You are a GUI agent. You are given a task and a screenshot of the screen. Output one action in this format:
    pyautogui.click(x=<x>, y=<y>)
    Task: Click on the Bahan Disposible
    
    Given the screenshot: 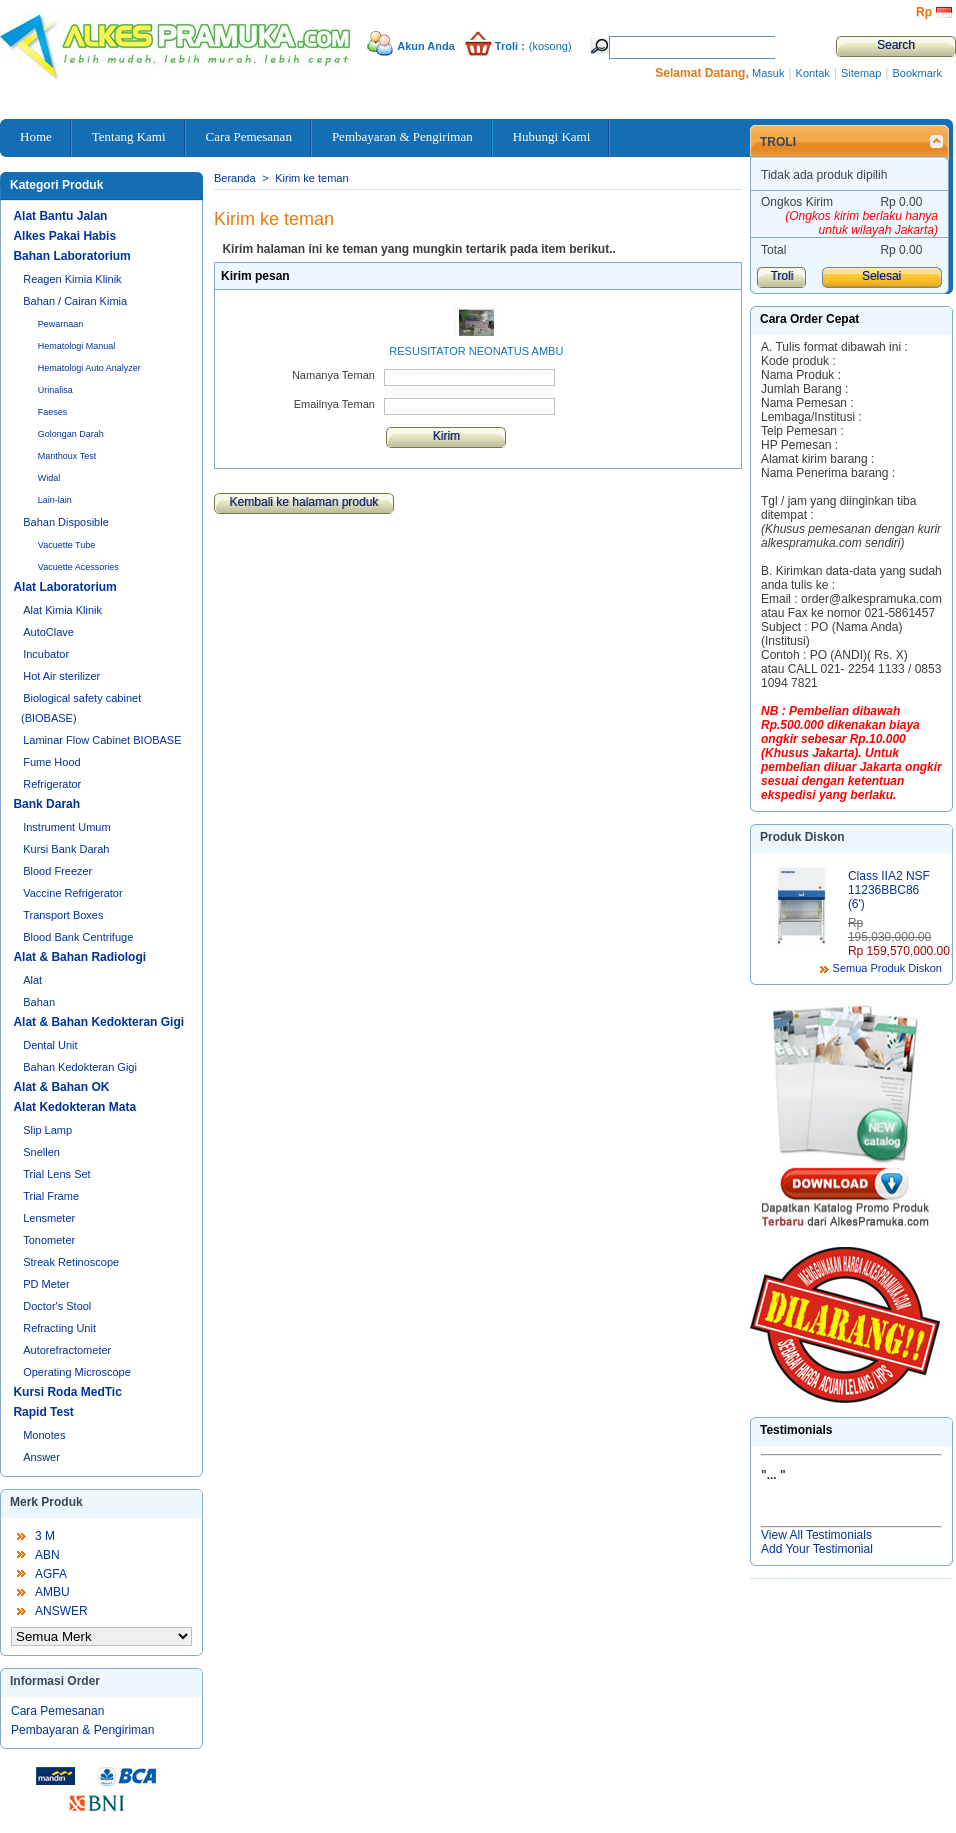 What is the action you would take?
    pyautogui.click(x=66, y=522)
    